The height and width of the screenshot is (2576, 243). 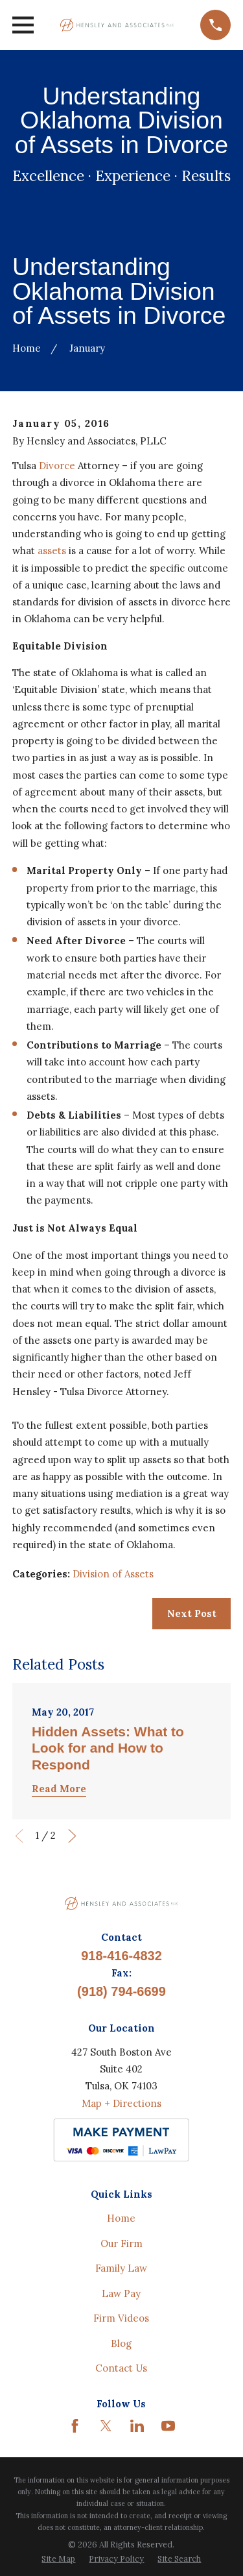 What do you see at coordinates (113, 1574) in the screenshot?
I see `Division of Assets` at bounding box center [113, 1574].